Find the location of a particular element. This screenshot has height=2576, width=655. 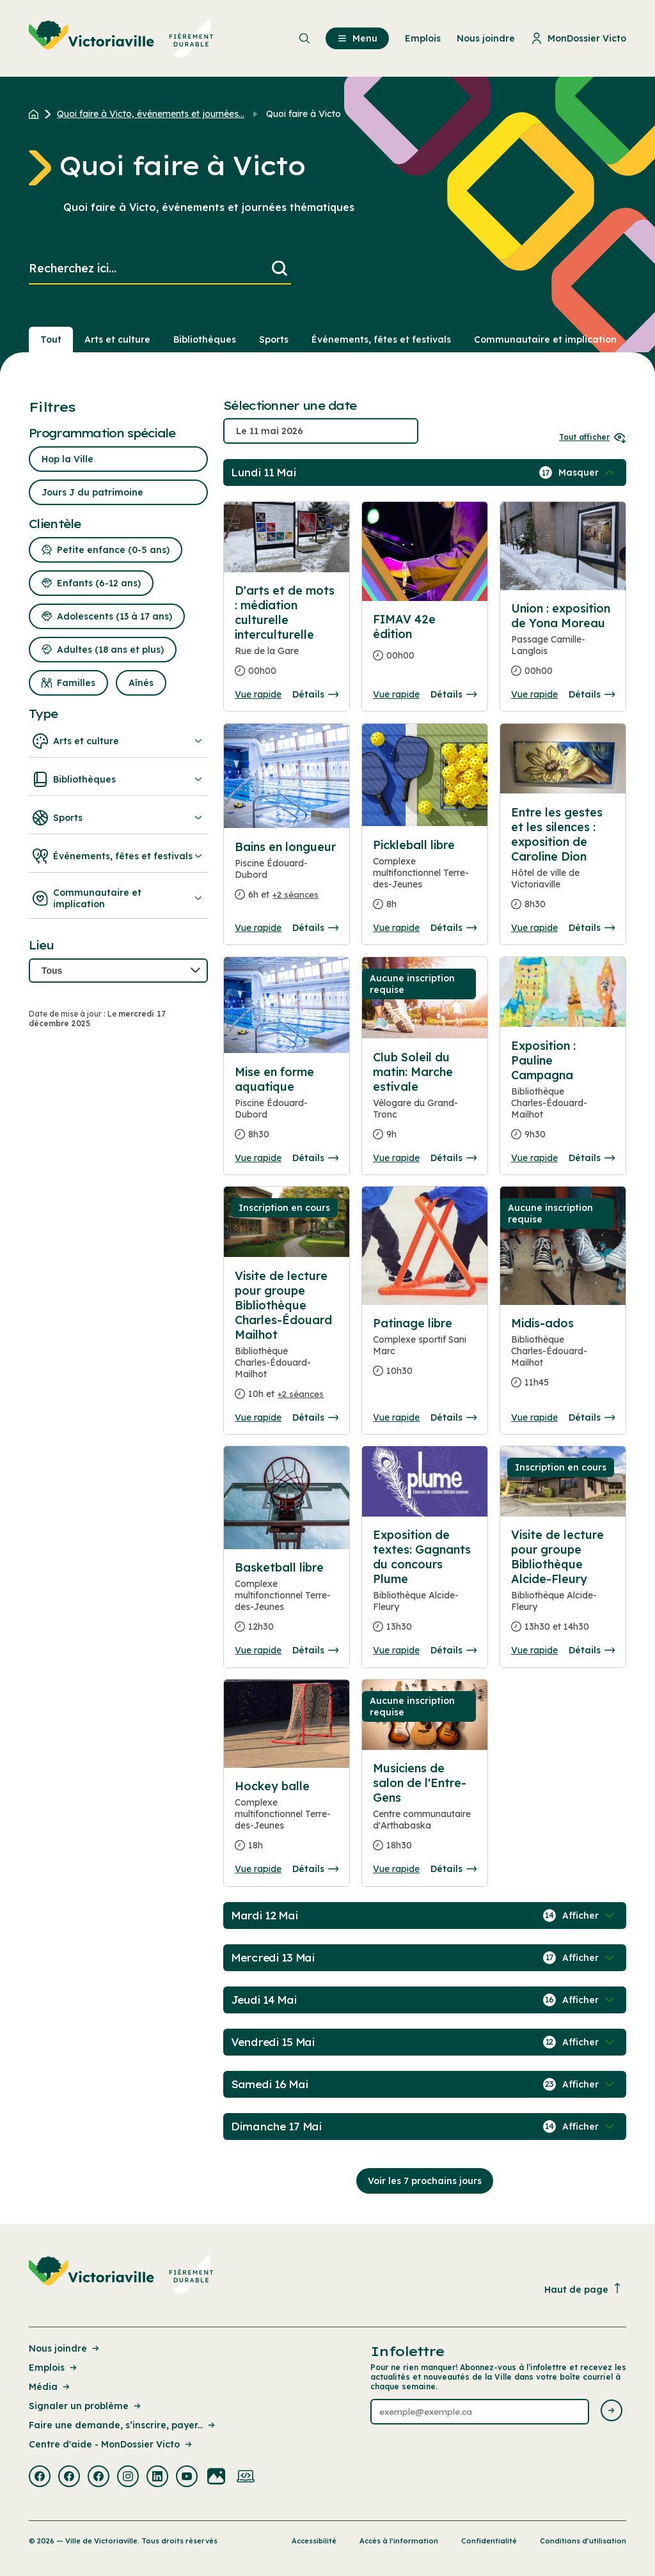

[Consulter la page complete des détails pour D'arts et de mots : médiation culturelle interculturelle] is located at coordinates (286, 636).